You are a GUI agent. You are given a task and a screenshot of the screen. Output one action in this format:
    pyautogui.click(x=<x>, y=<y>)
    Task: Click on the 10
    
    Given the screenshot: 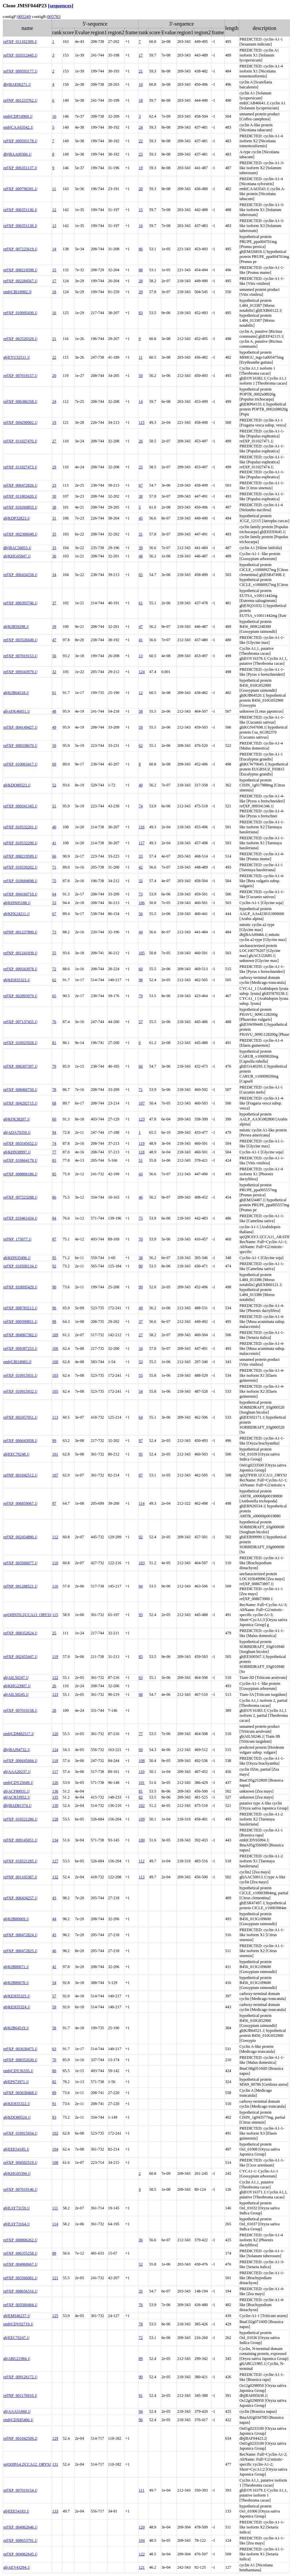 What is the action you would take?
    pyautogui.click(x=141, y=84)
    